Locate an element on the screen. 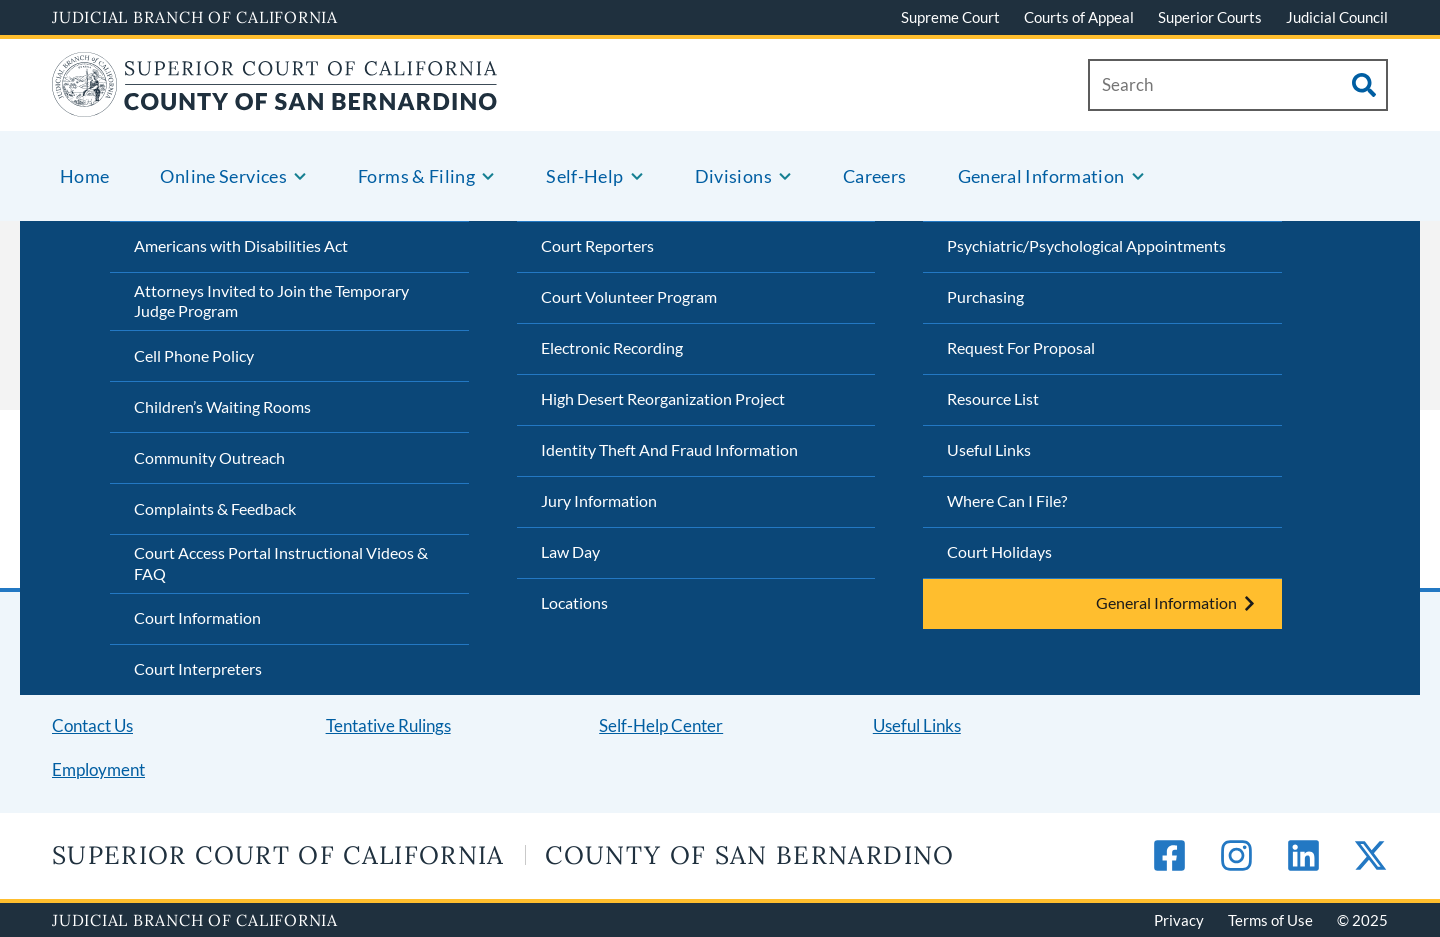 Image resolution: width=1440 pixels, height=937 pixels. Contact Us is located at coordinates (92, 725).